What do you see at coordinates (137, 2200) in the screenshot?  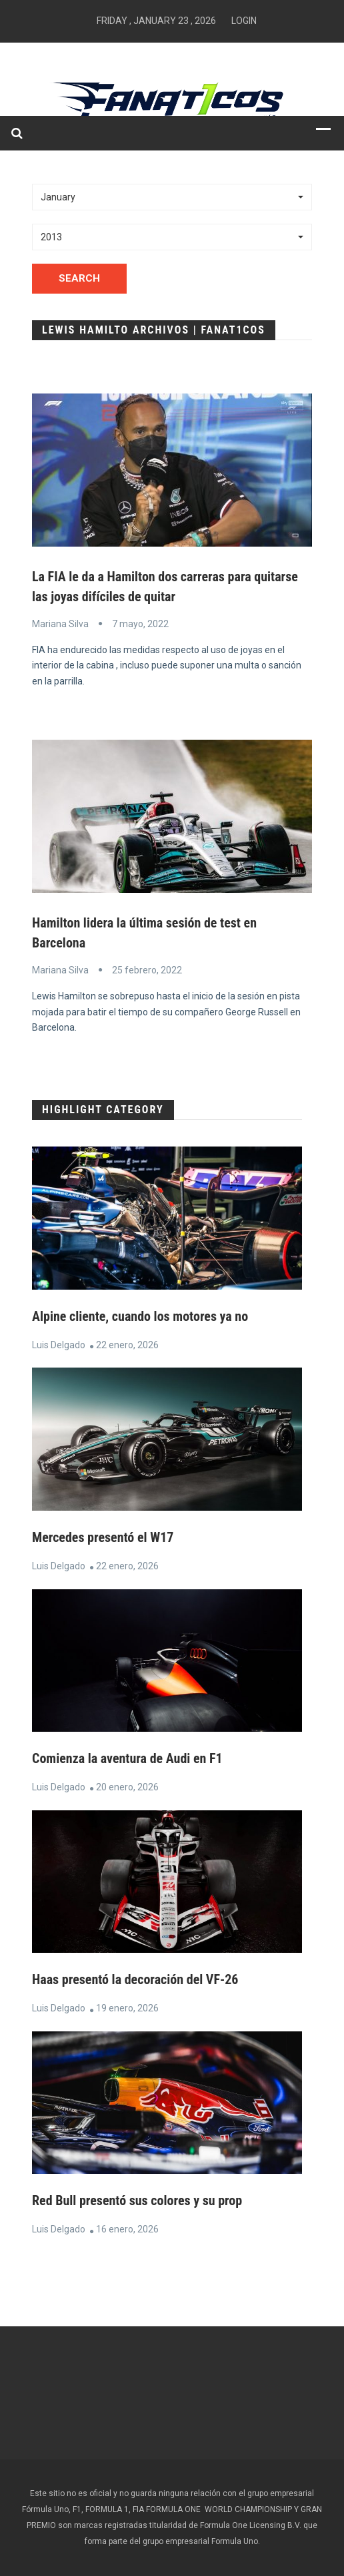 I see `Red Bull presentó sus colores y su prop` at bounding box center [137, 2200].